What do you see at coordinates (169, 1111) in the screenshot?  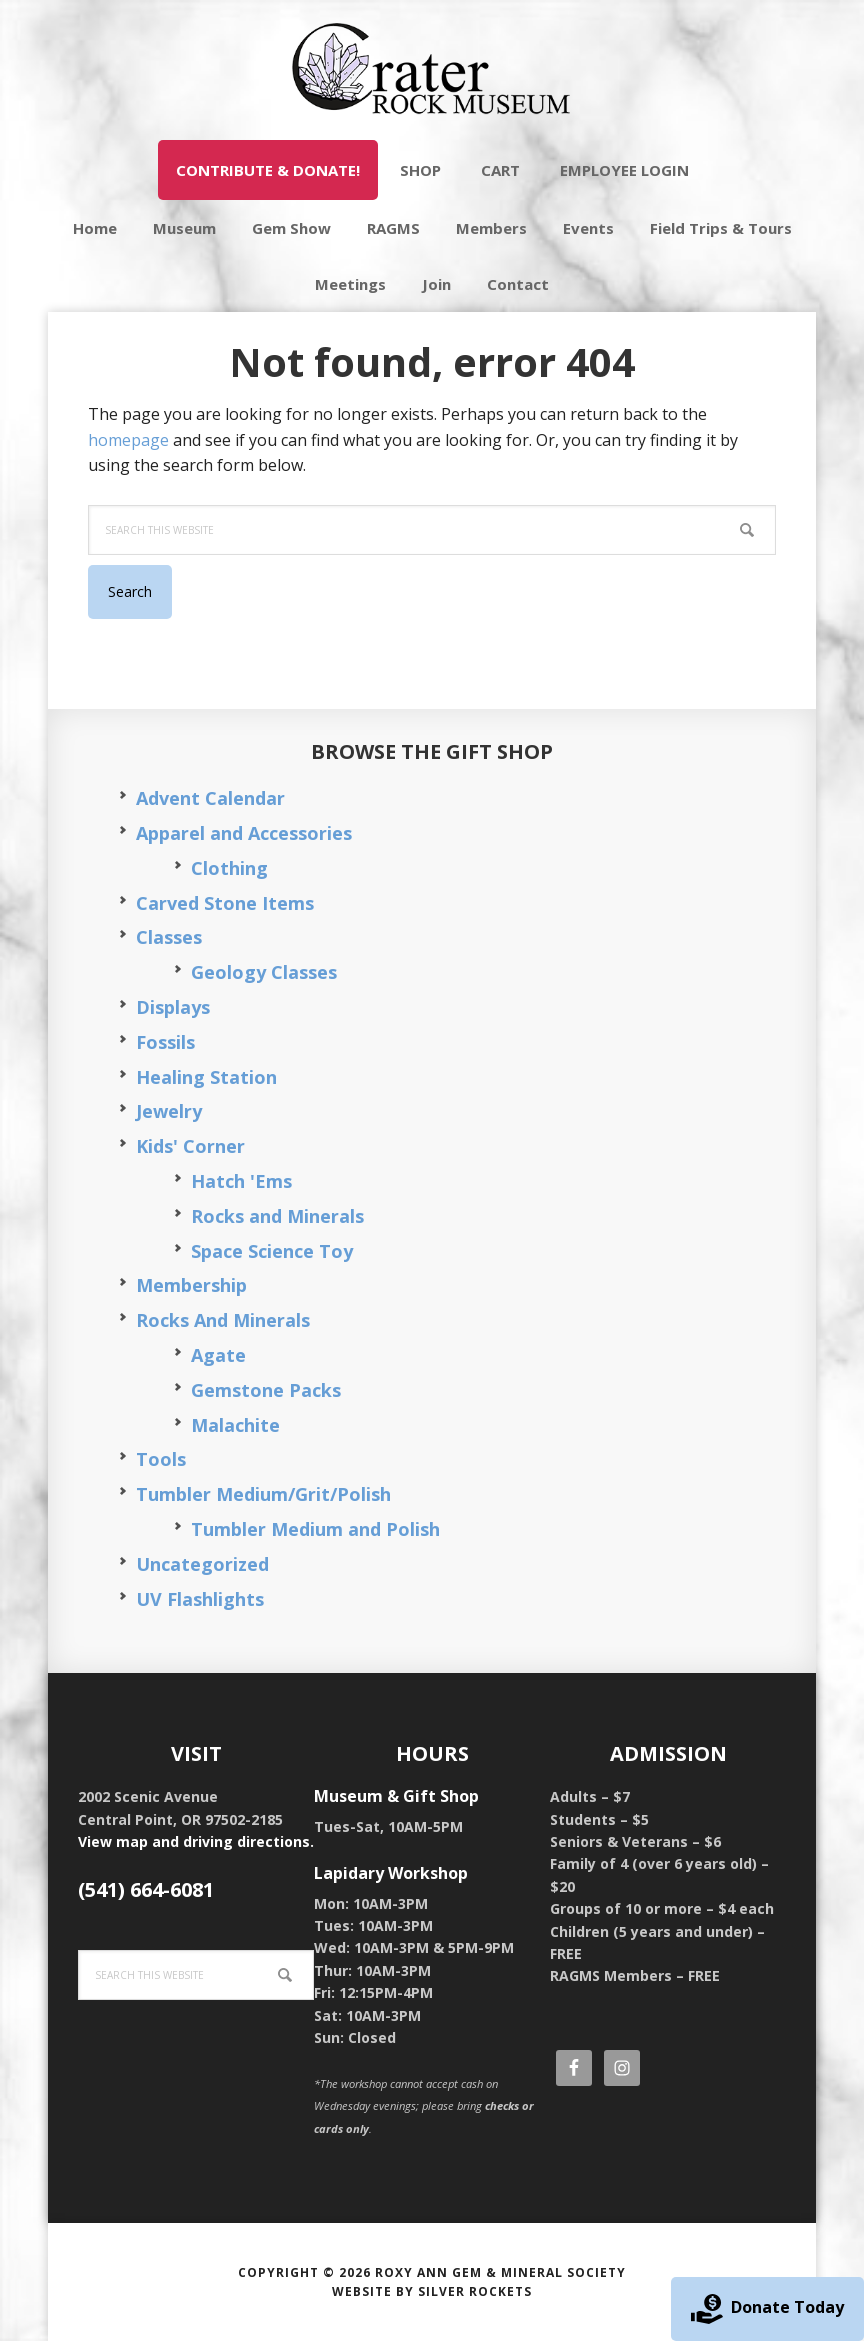 I see `Jewelry` at bounding box center [169, 1111].